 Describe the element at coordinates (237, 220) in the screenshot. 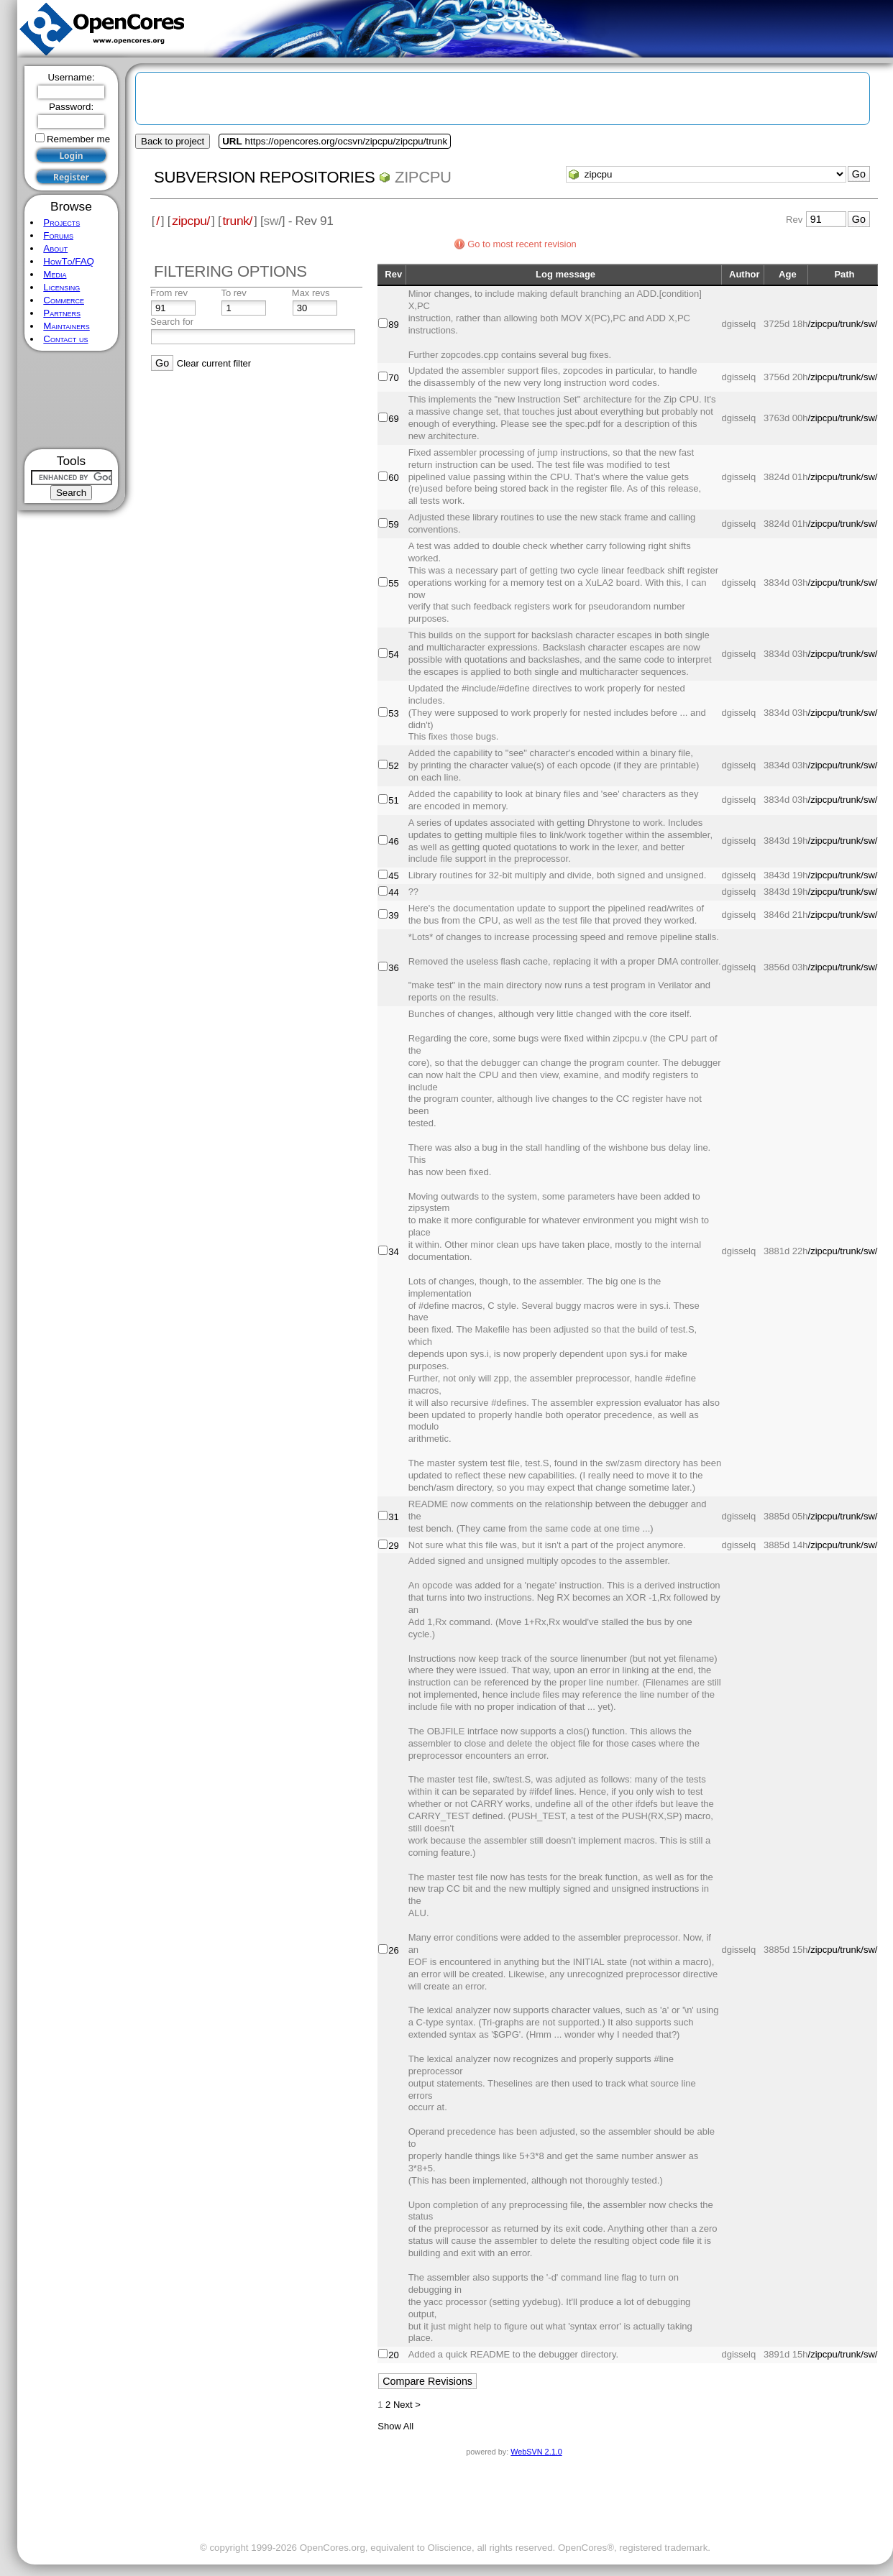

I see `trunk/` at that location.